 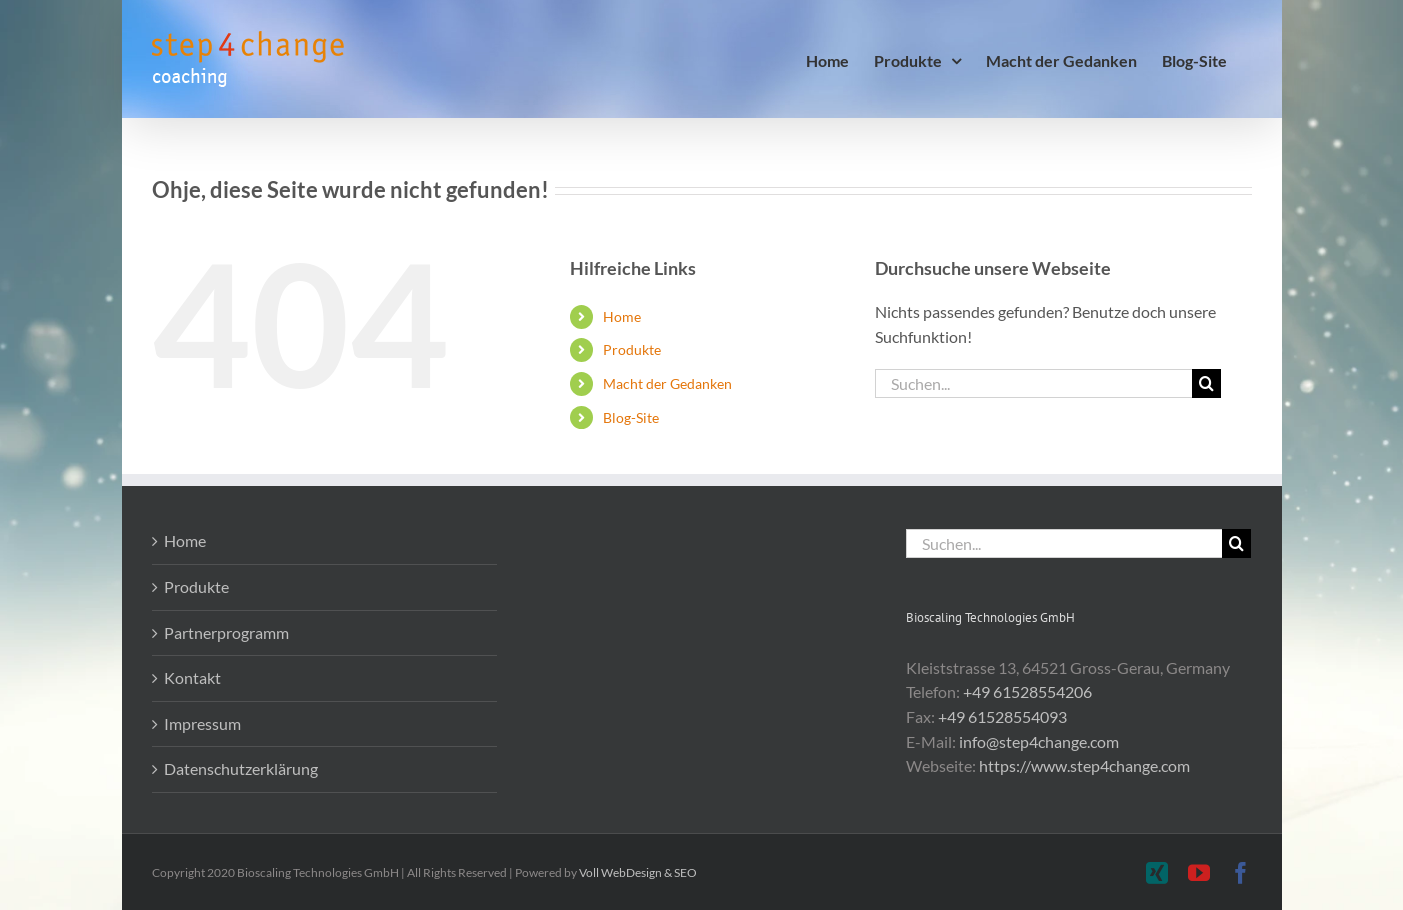 What do you see at coordinates (226, 632) in the screenshot?
I see `Partnerprogramm` at bounding box center [226, 632].